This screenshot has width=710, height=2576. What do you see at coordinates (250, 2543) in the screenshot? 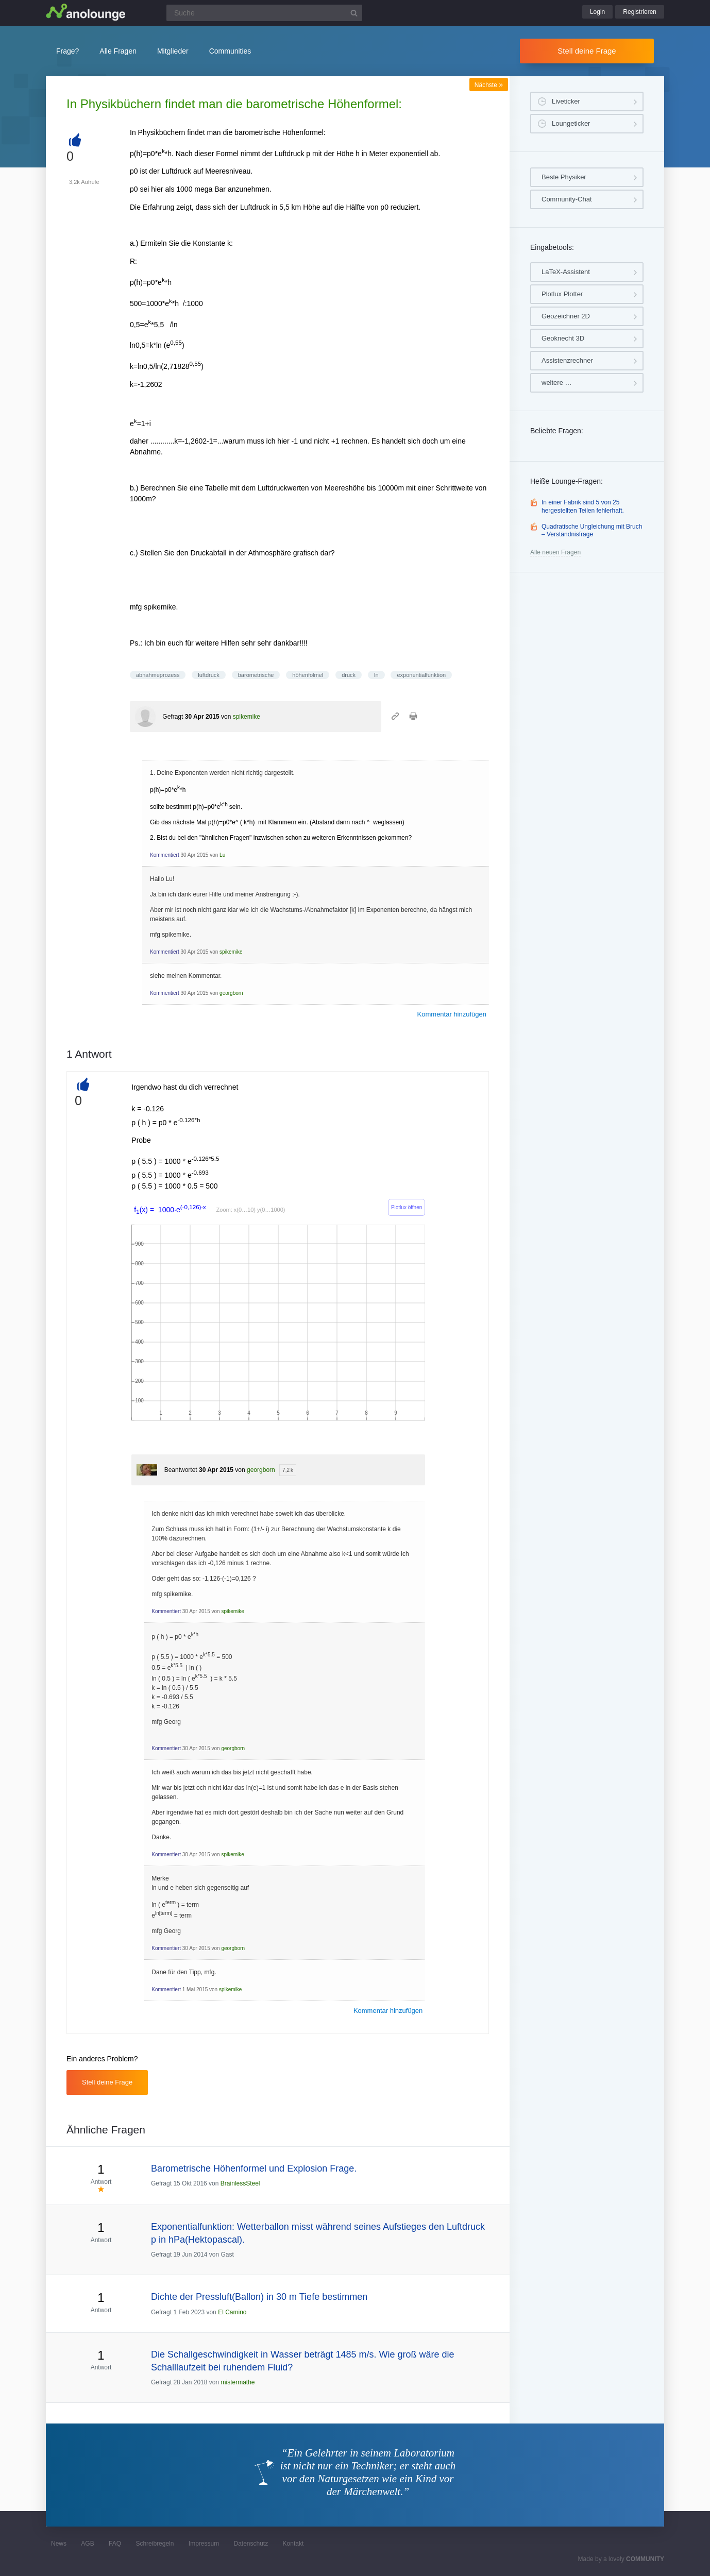
I see `Datenschutz` at bounding box center [250, 2543].